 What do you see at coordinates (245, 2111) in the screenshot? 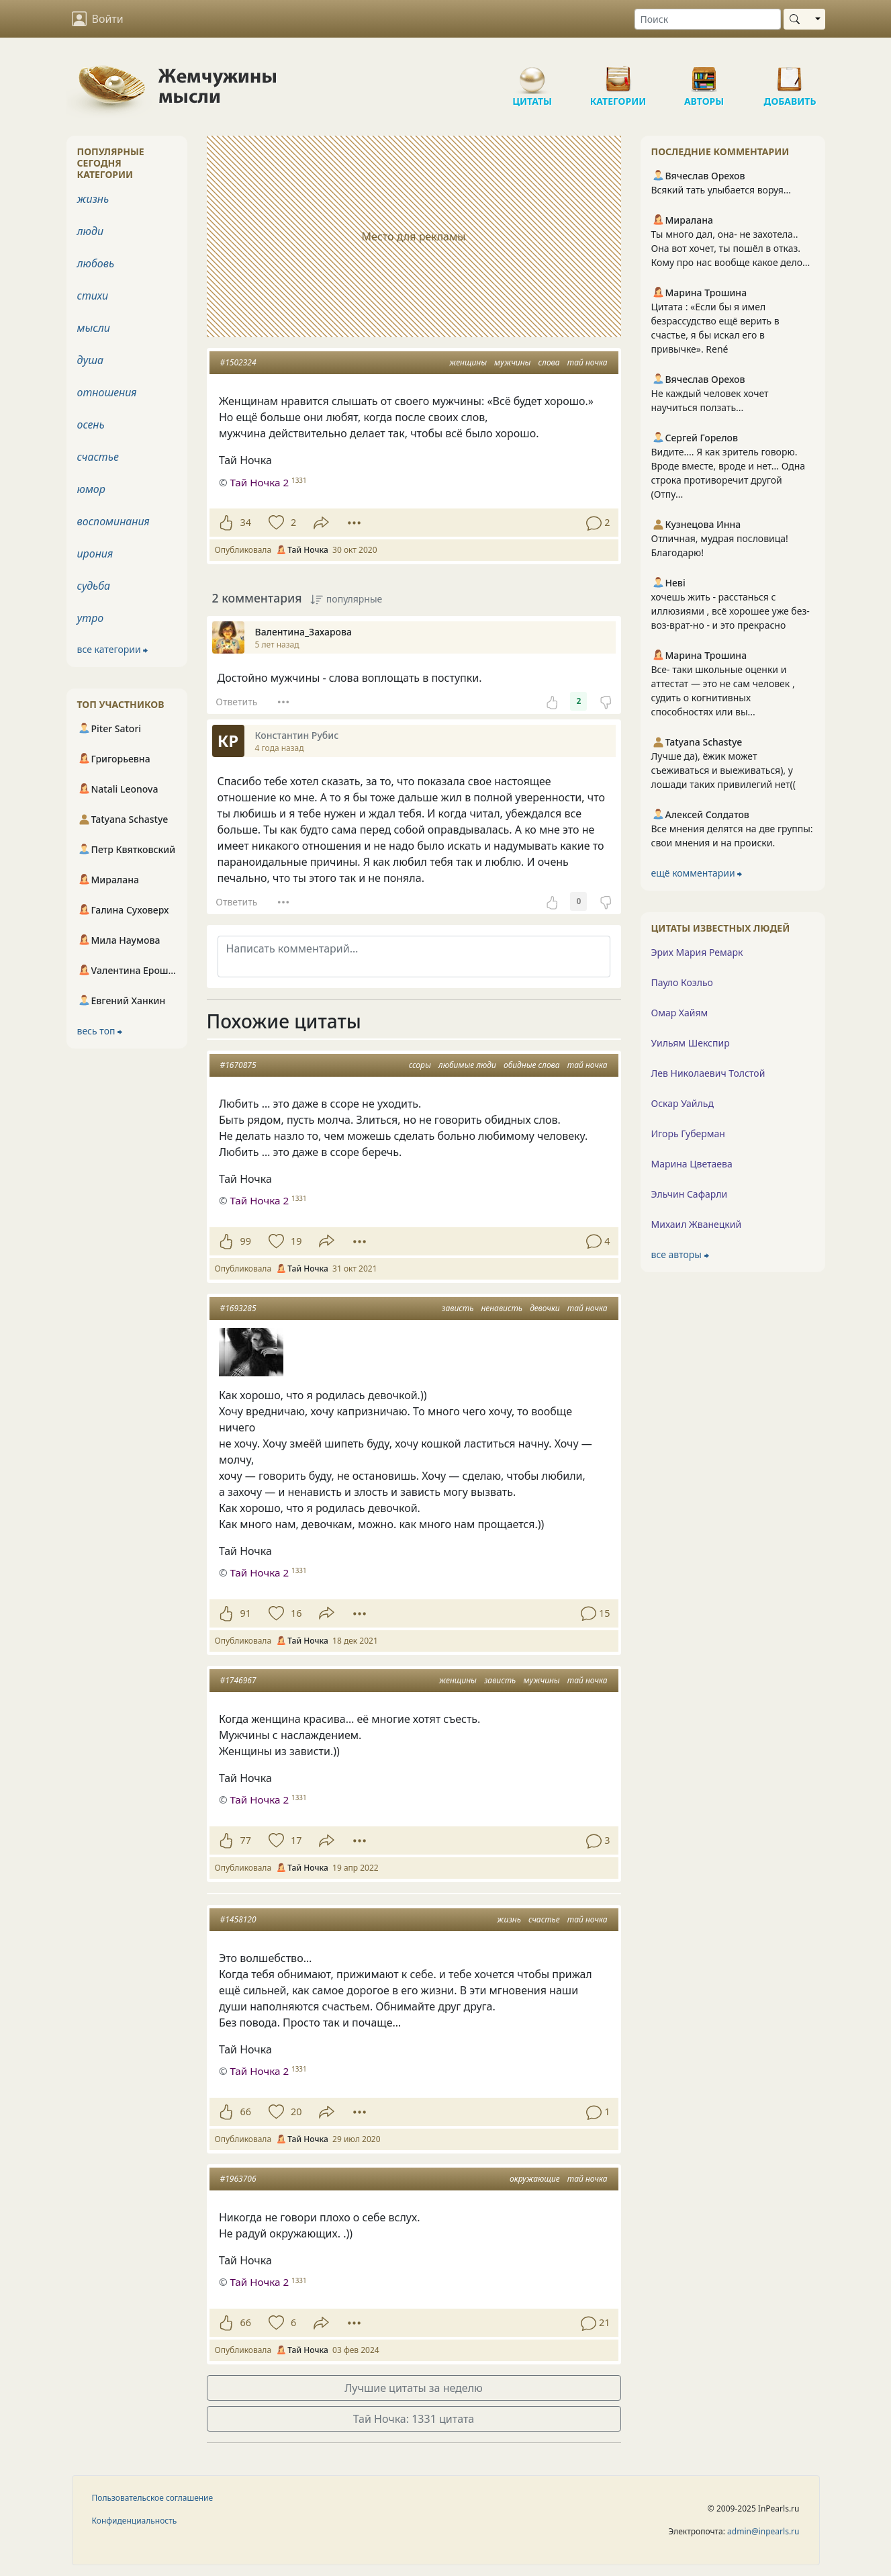
I see `66` at bounding box center [245, 2111].